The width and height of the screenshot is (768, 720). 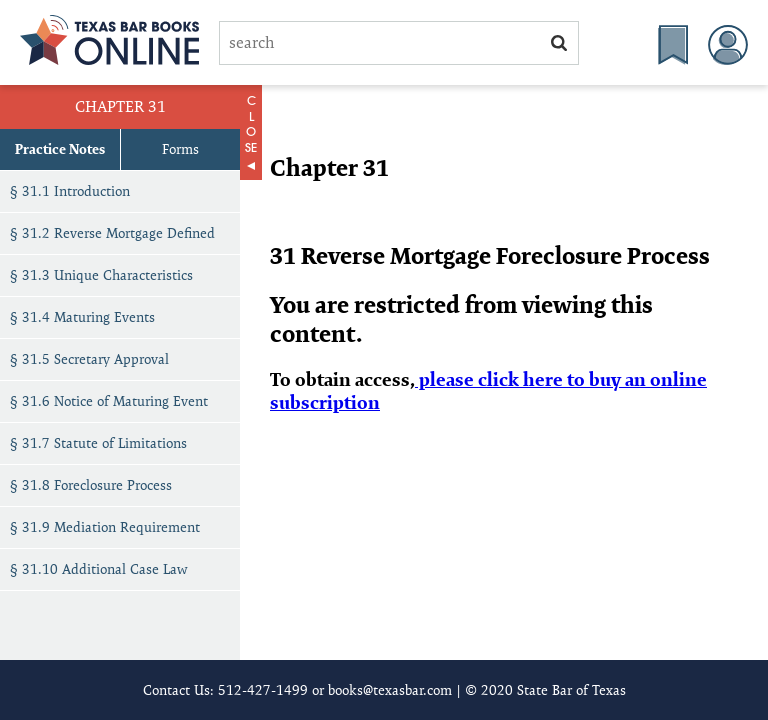 What do you see at coordinates (109, 401) in the screenshot?
I see `§ 31.6 Notice of Maturing Event` at bounding box center [109, 401].